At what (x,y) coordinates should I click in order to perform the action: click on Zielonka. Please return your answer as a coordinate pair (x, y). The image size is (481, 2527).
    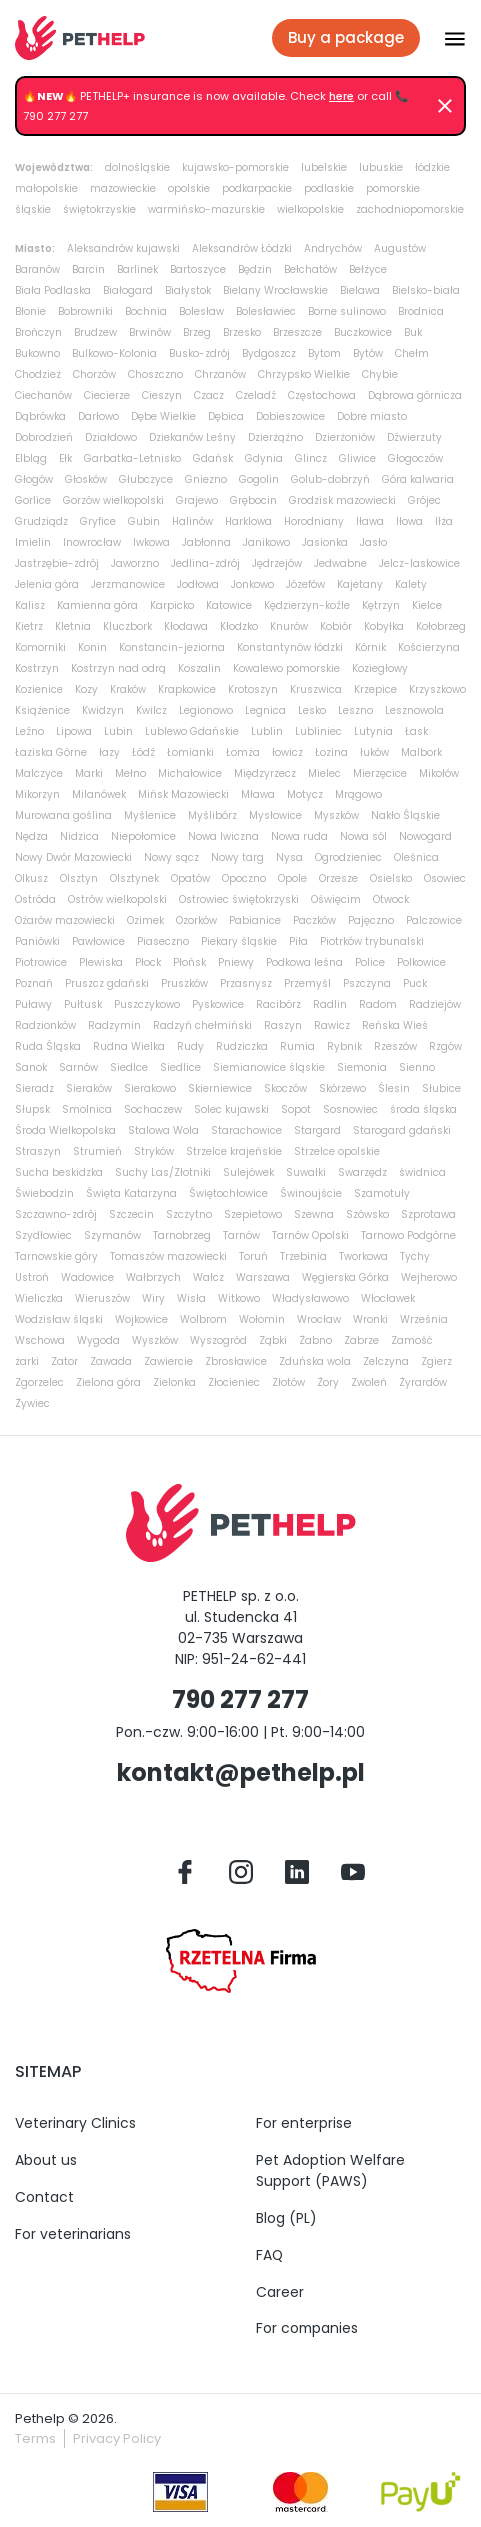
    Looking at the image, I should click on (174, 1382).